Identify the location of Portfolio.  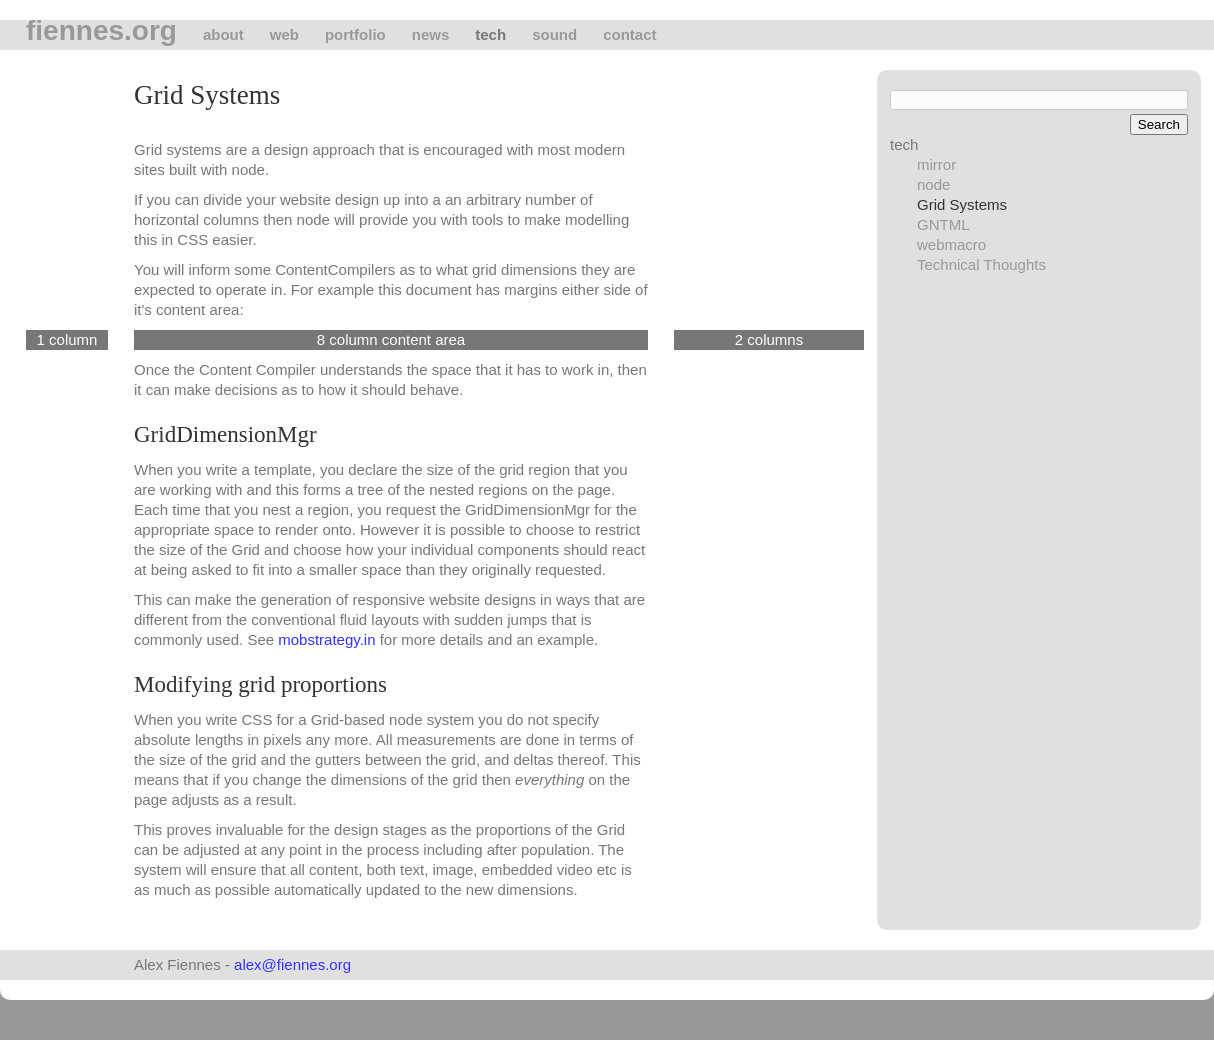
(355, 34).